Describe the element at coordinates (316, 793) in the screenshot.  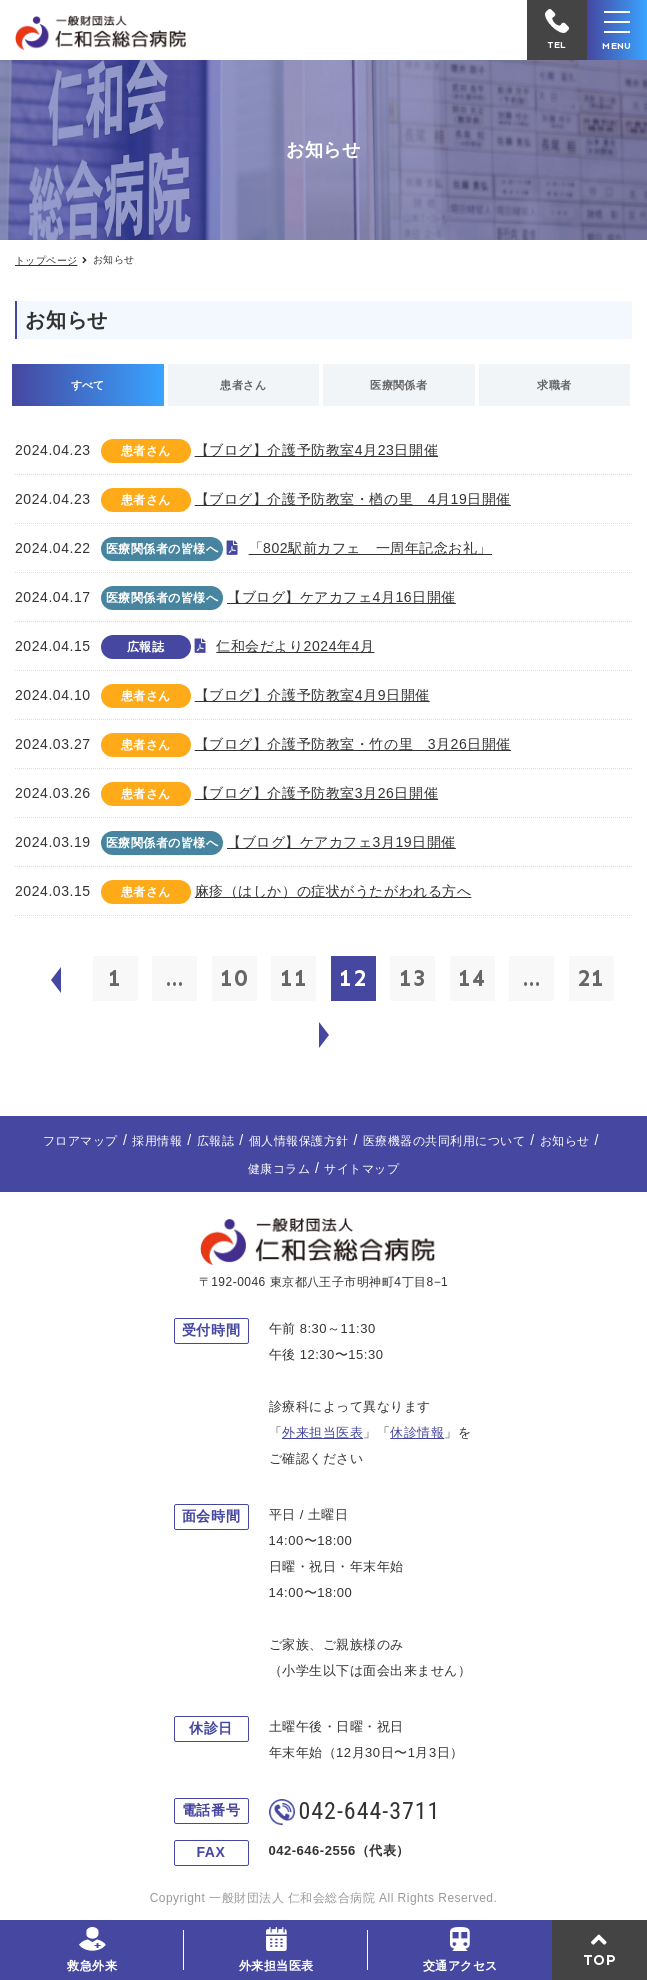
I see `【ブログ】介護予防教室3月26日開催` at that location.